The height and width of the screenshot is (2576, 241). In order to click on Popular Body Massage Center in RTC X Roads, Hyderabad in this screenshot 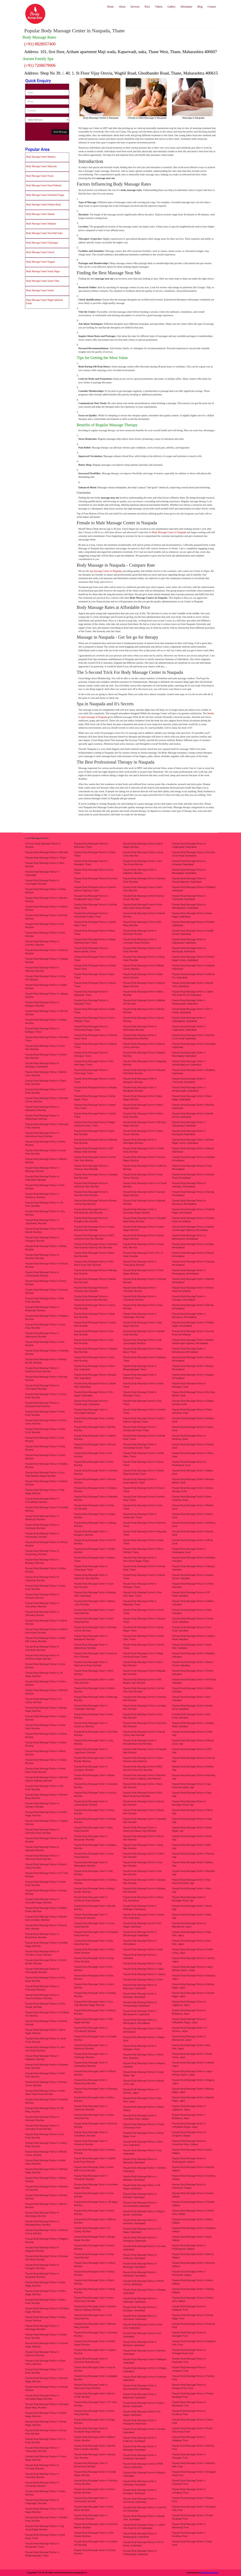, I will do `click(192, 1011)`.